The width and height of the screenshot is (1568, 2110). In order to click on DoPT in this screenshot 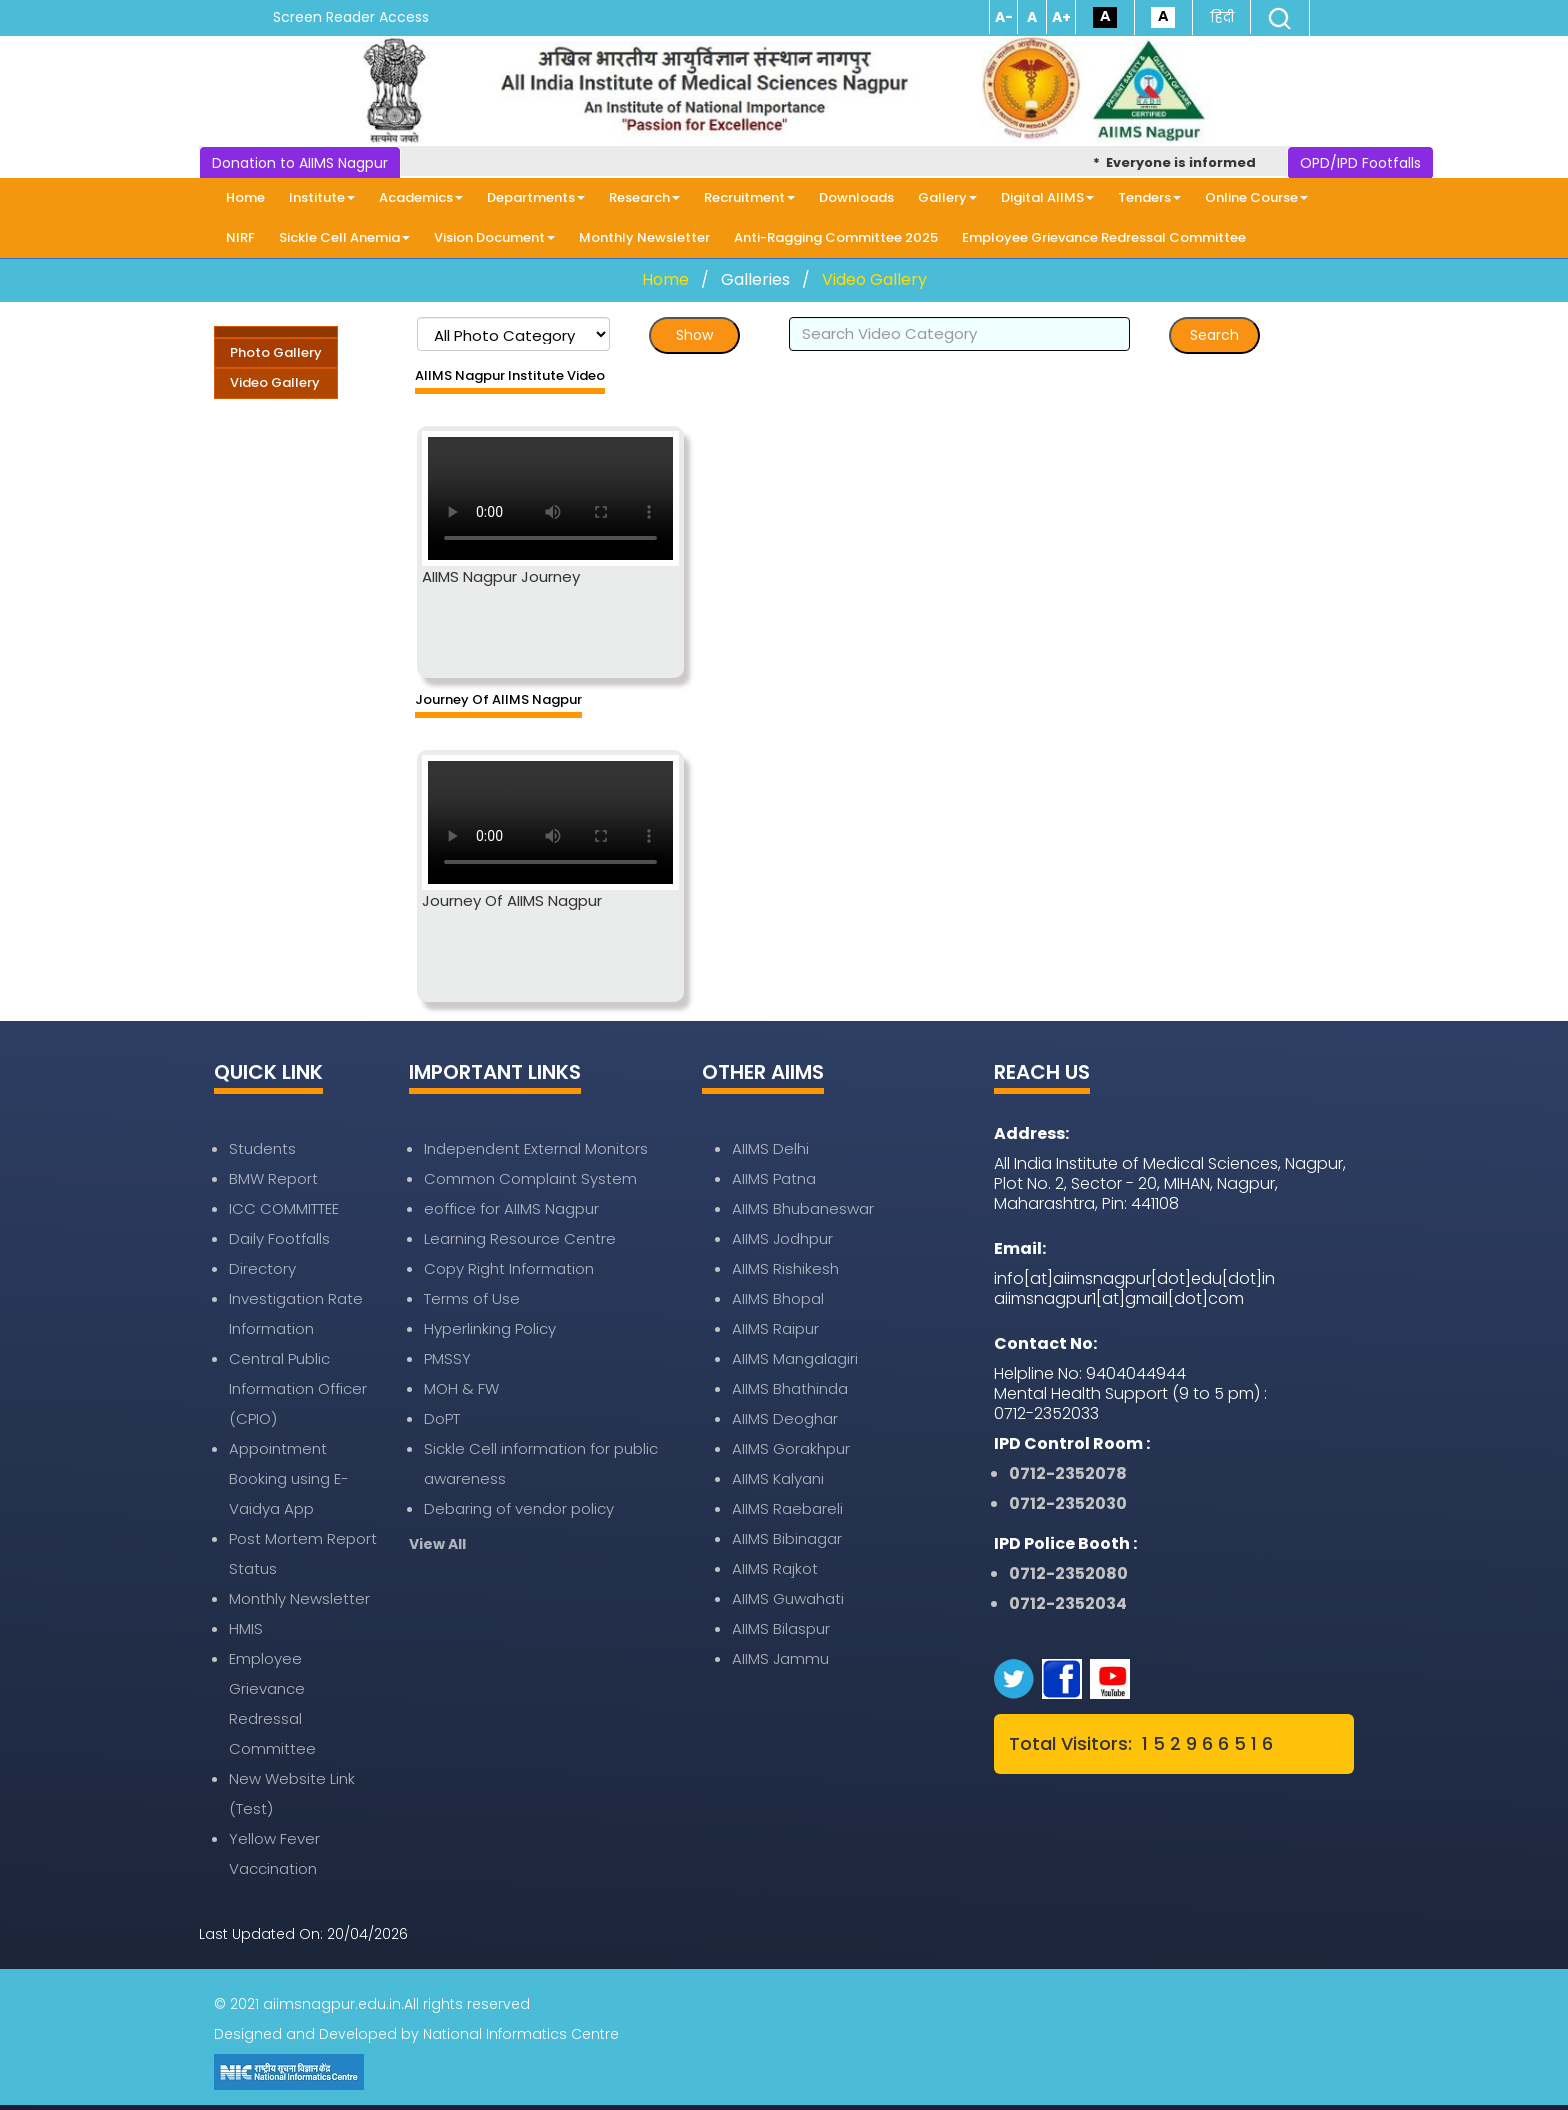, I will do `click(442, 1418)`.